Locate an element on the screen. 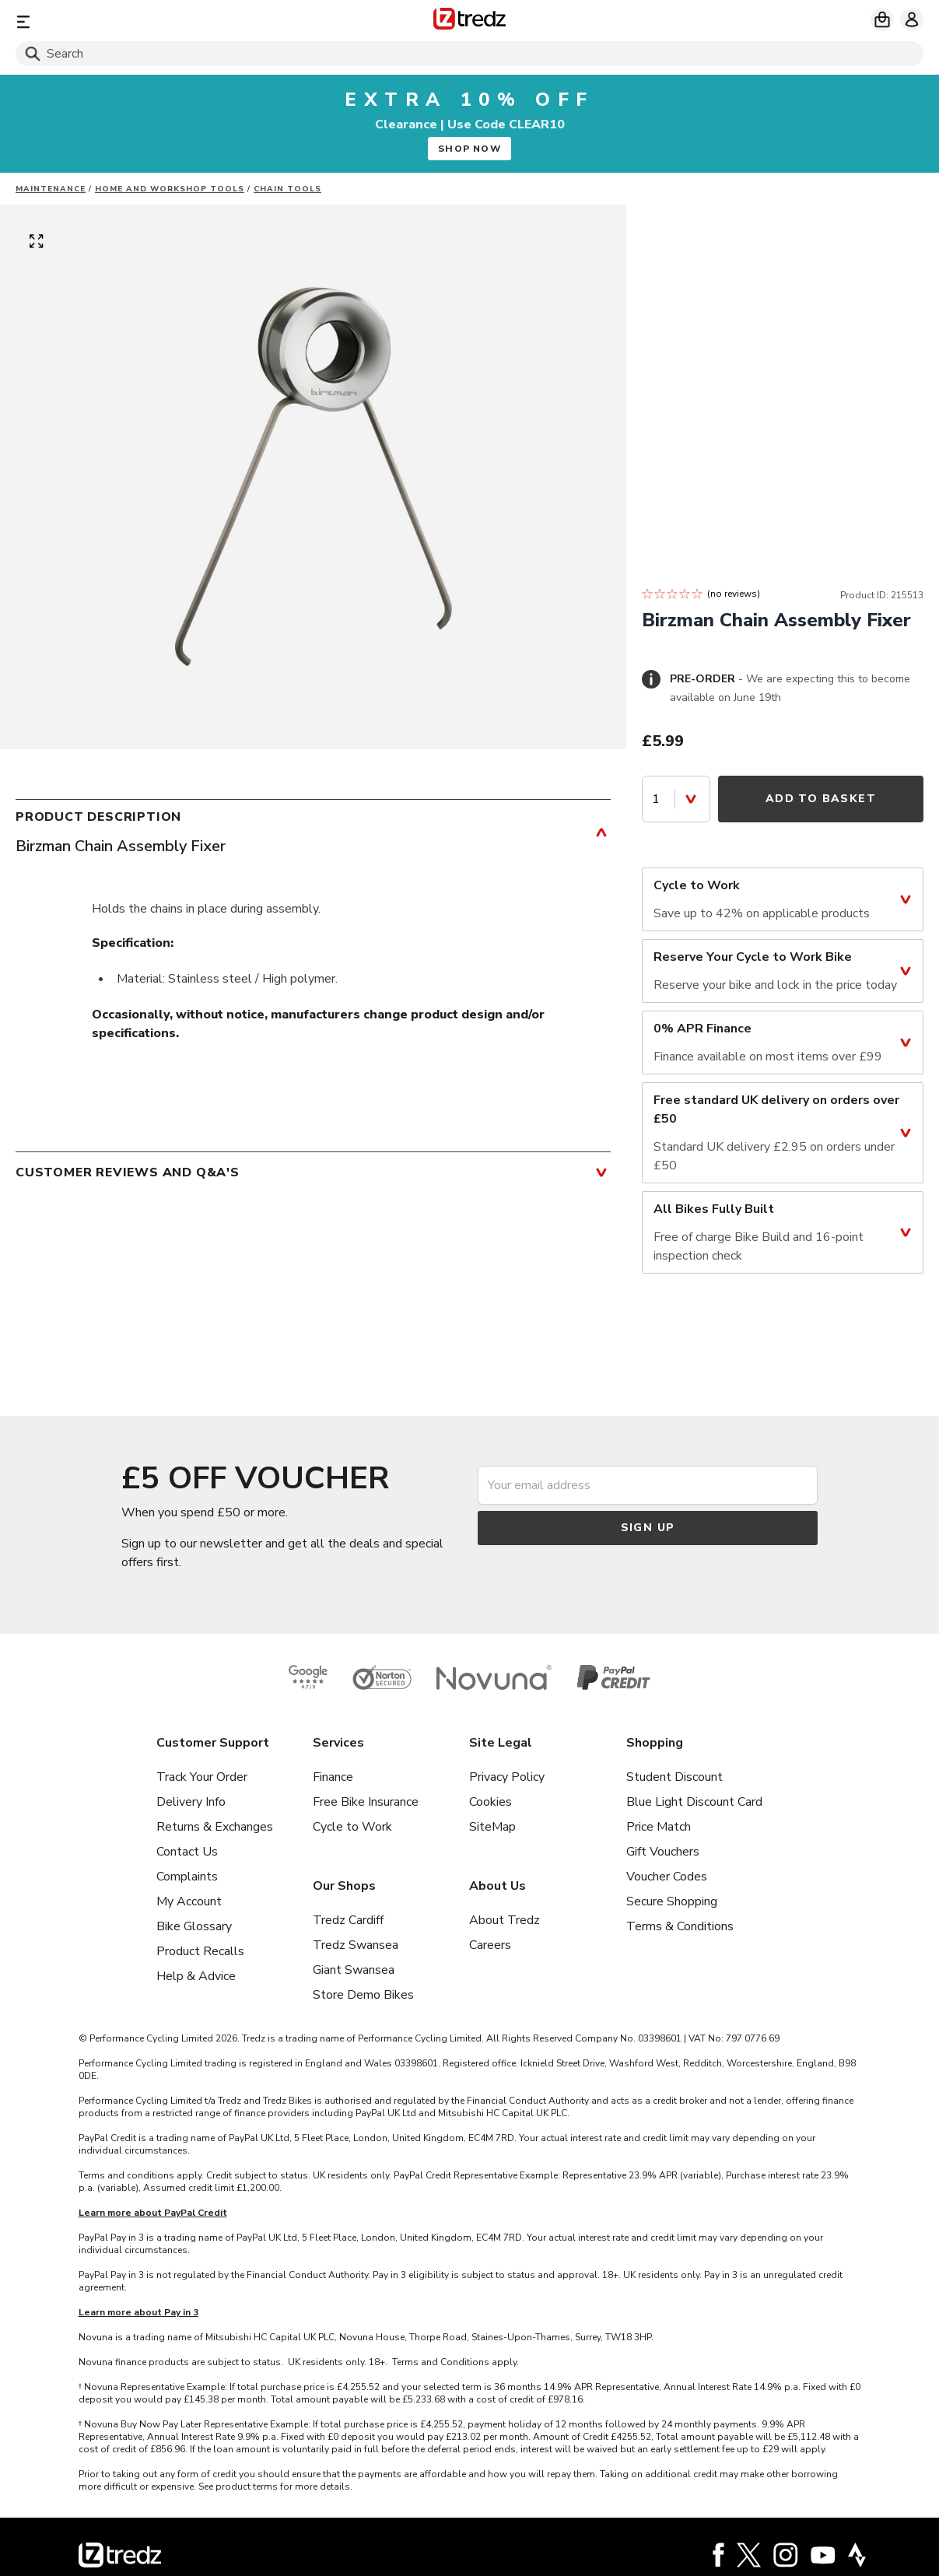  Home and workshop tools is located at coordinates (169, 189).